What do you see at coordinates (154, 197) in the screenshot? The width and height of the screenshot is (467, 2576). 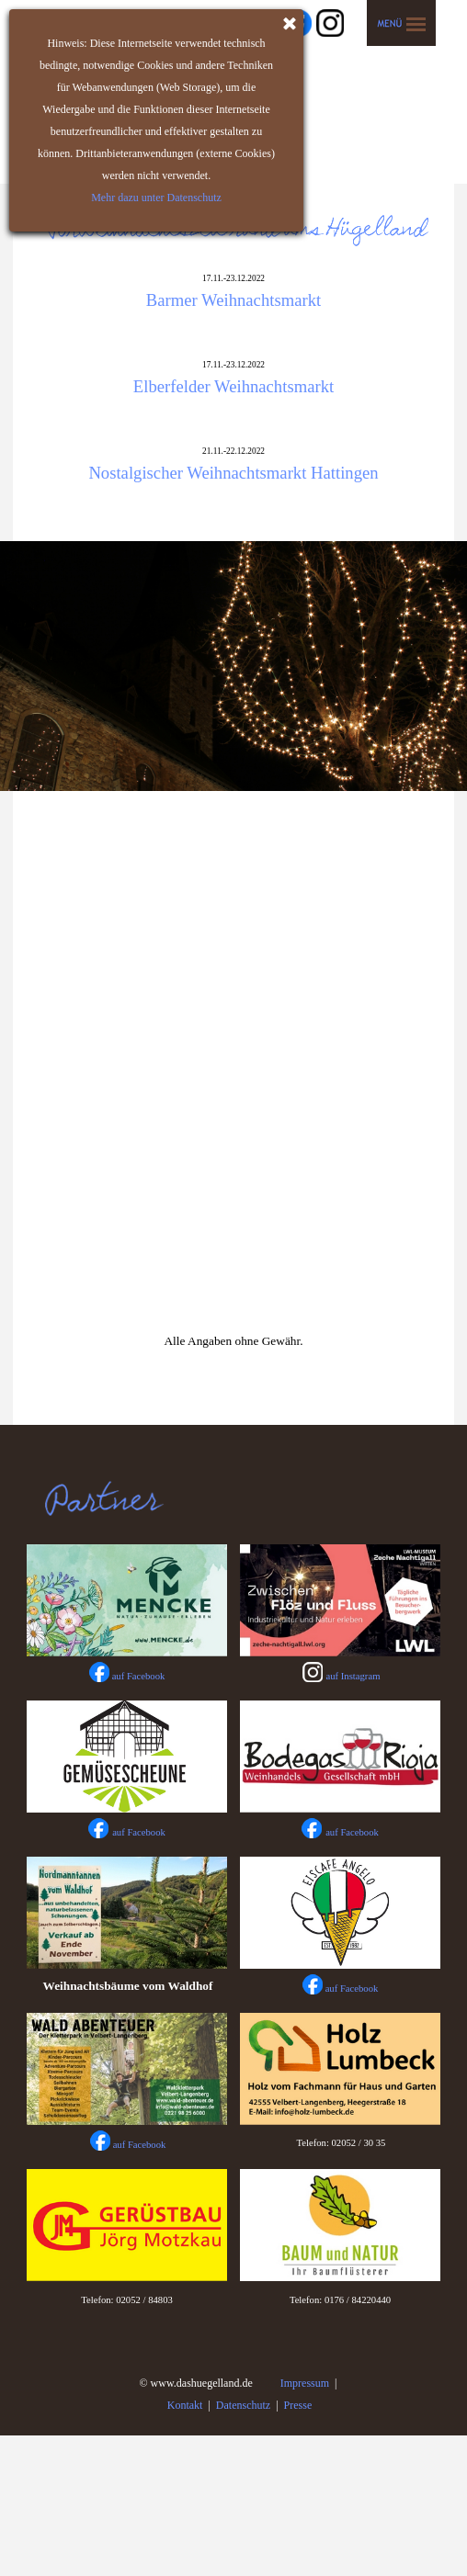 I see `Mehr dazu unter Datenschutz` at bounding box center [154, 197].